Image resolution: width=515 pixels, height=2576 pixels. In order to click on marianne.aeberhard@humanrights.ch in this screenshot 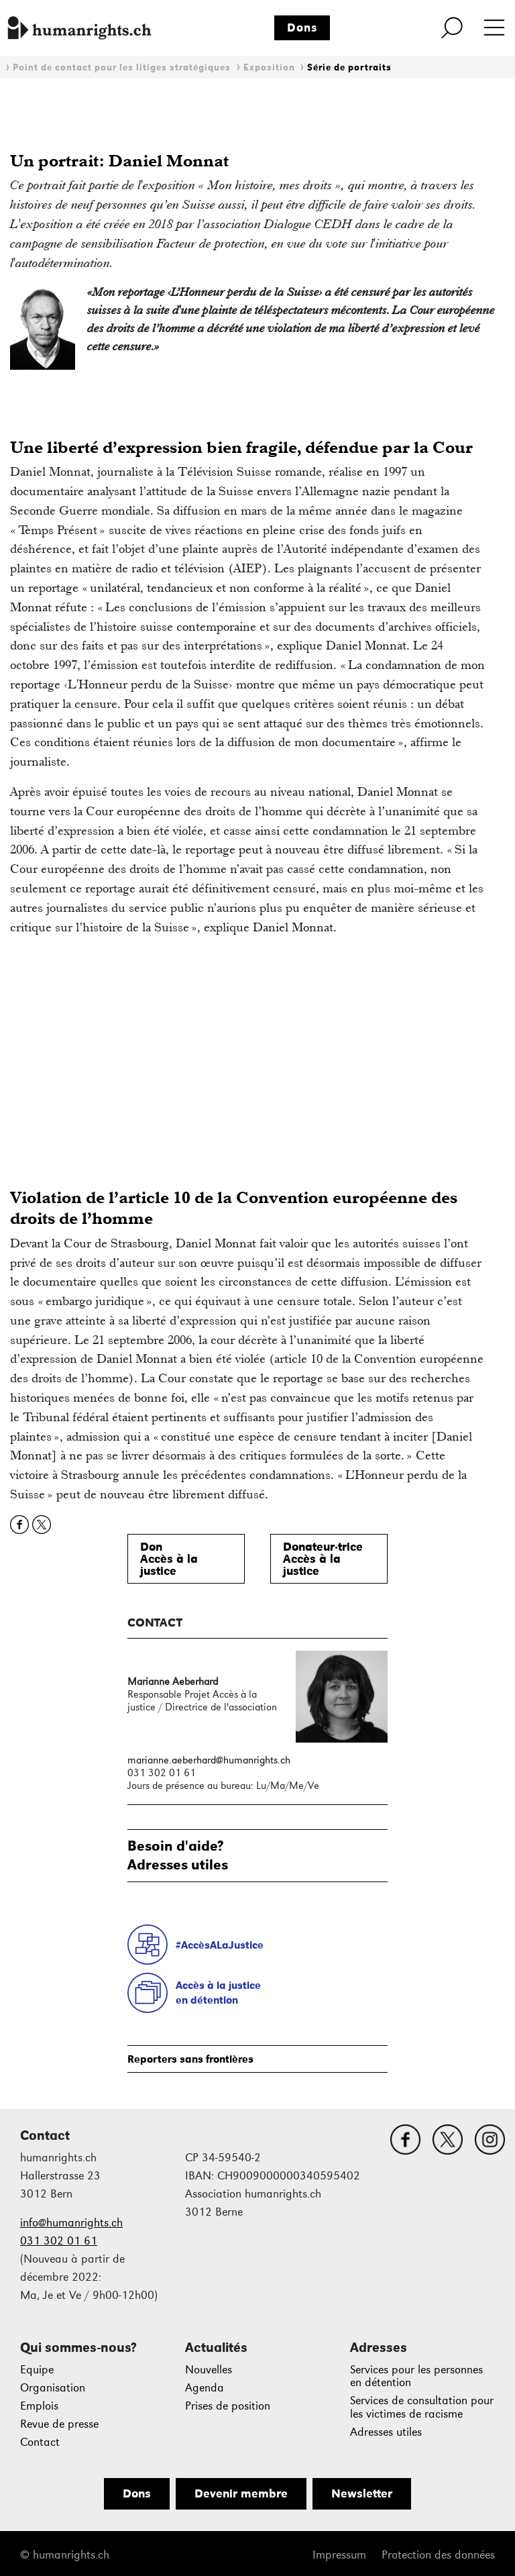, I will do `click(208, 1759)`.